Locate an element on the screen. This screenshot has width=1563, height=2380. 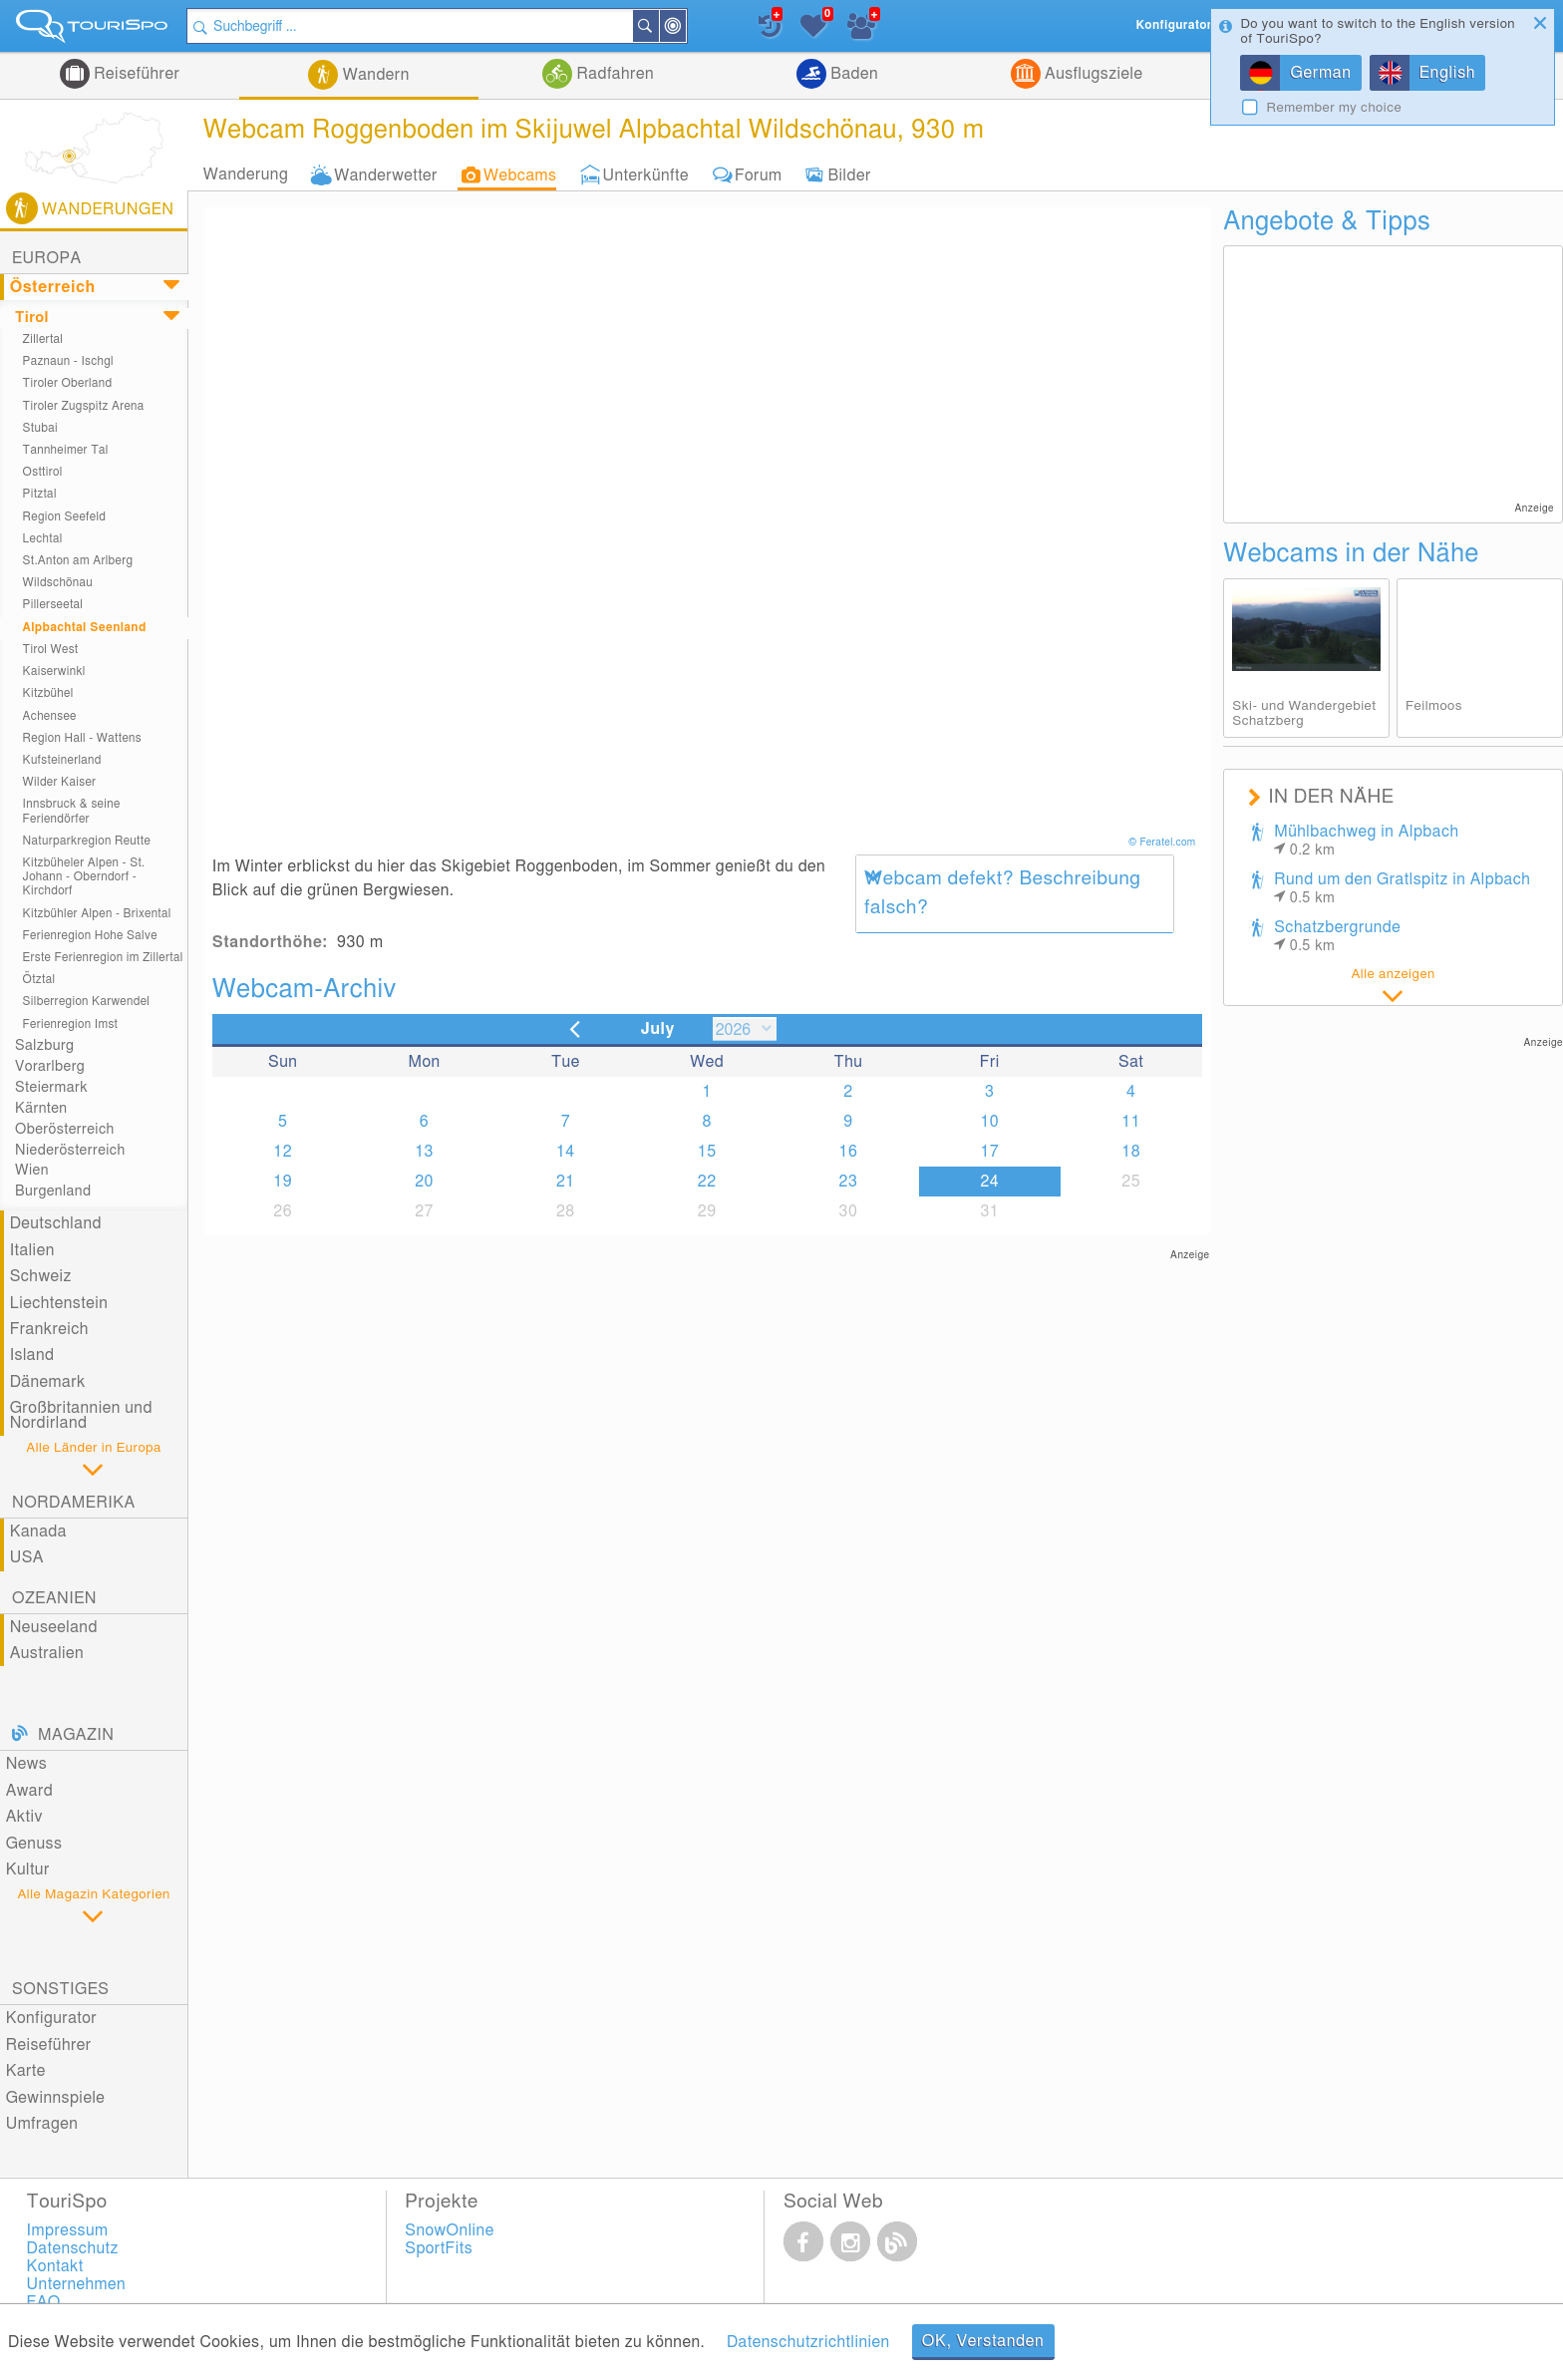
20 is located at coordinates (424, 1182).